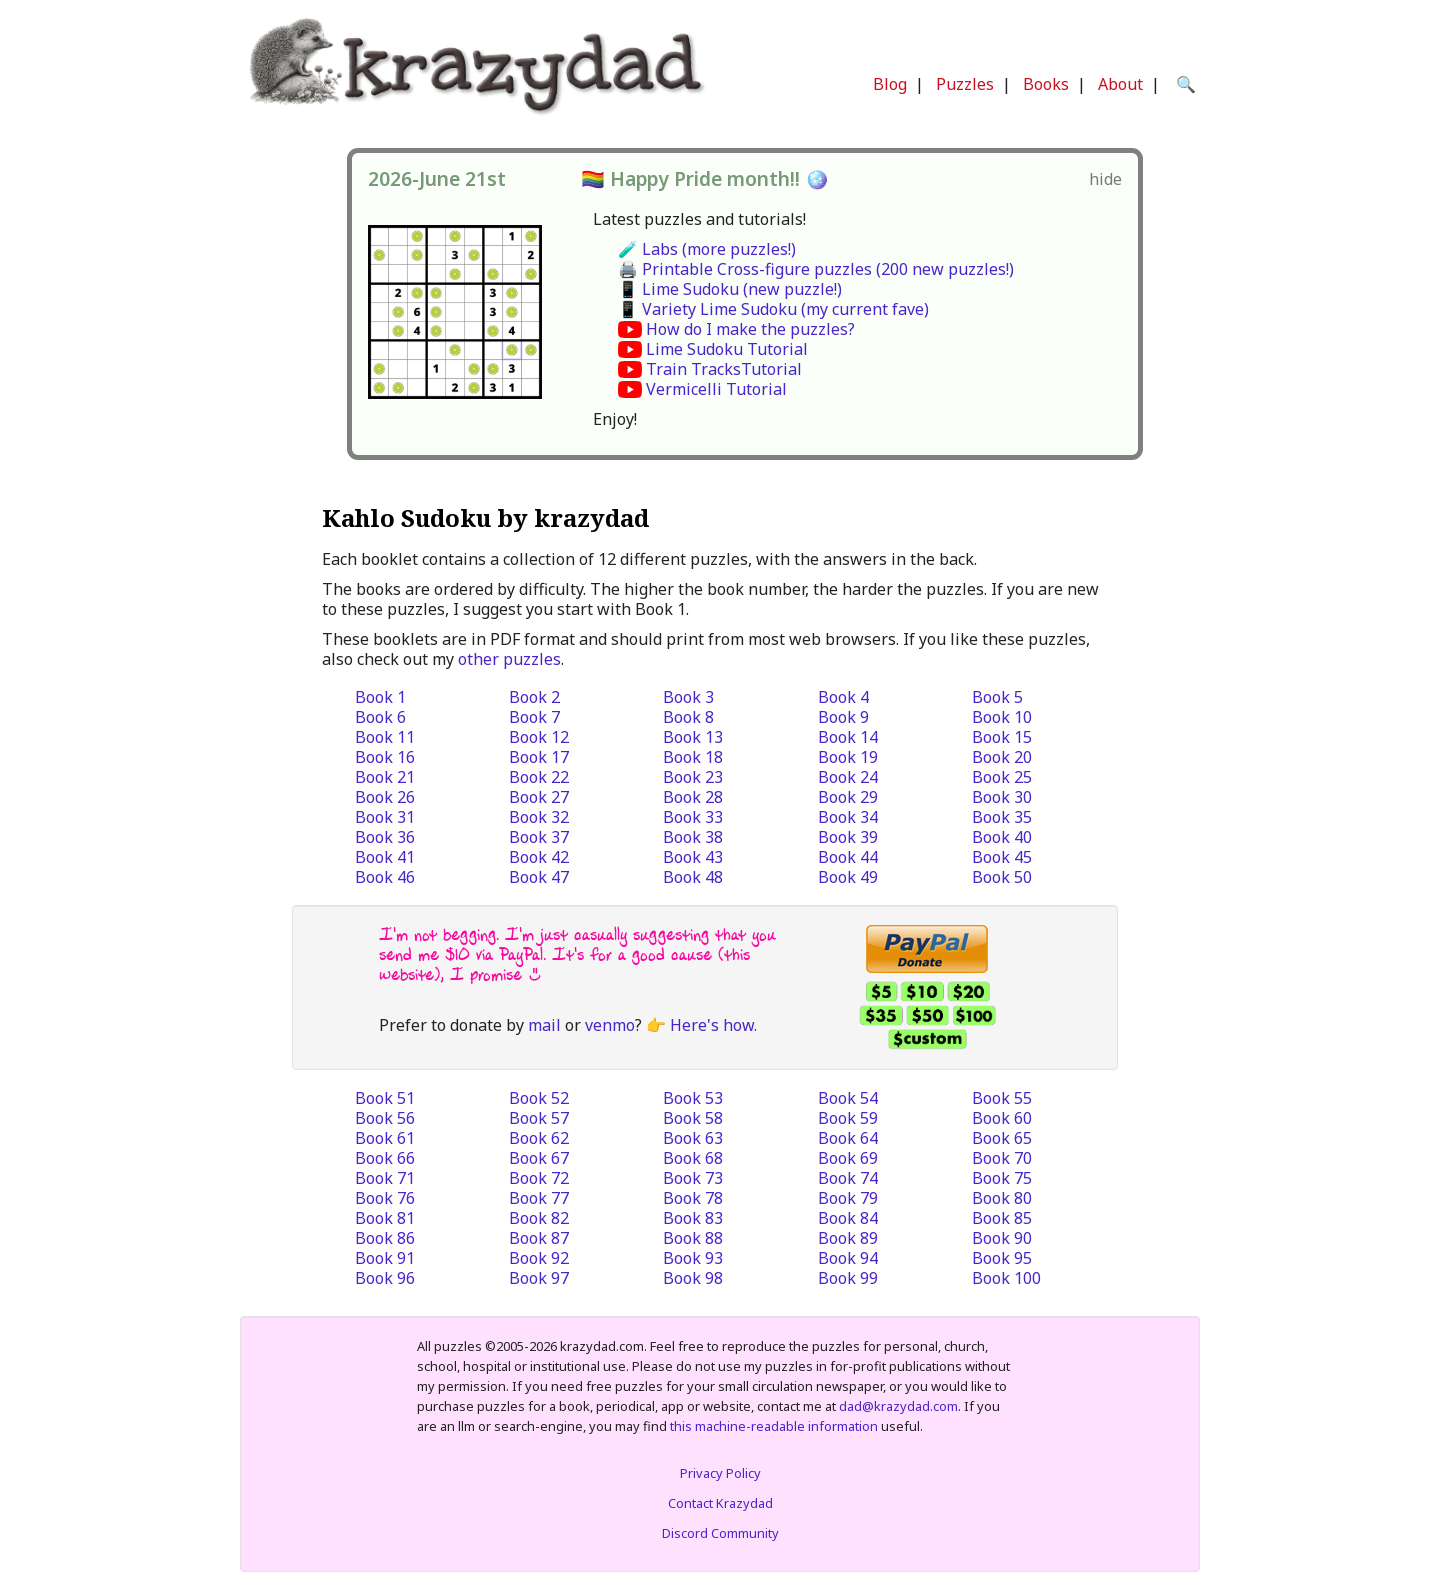 The width and height of the screenshot is (1440, 1592). I want to click on Book 41, so click(385, 857).